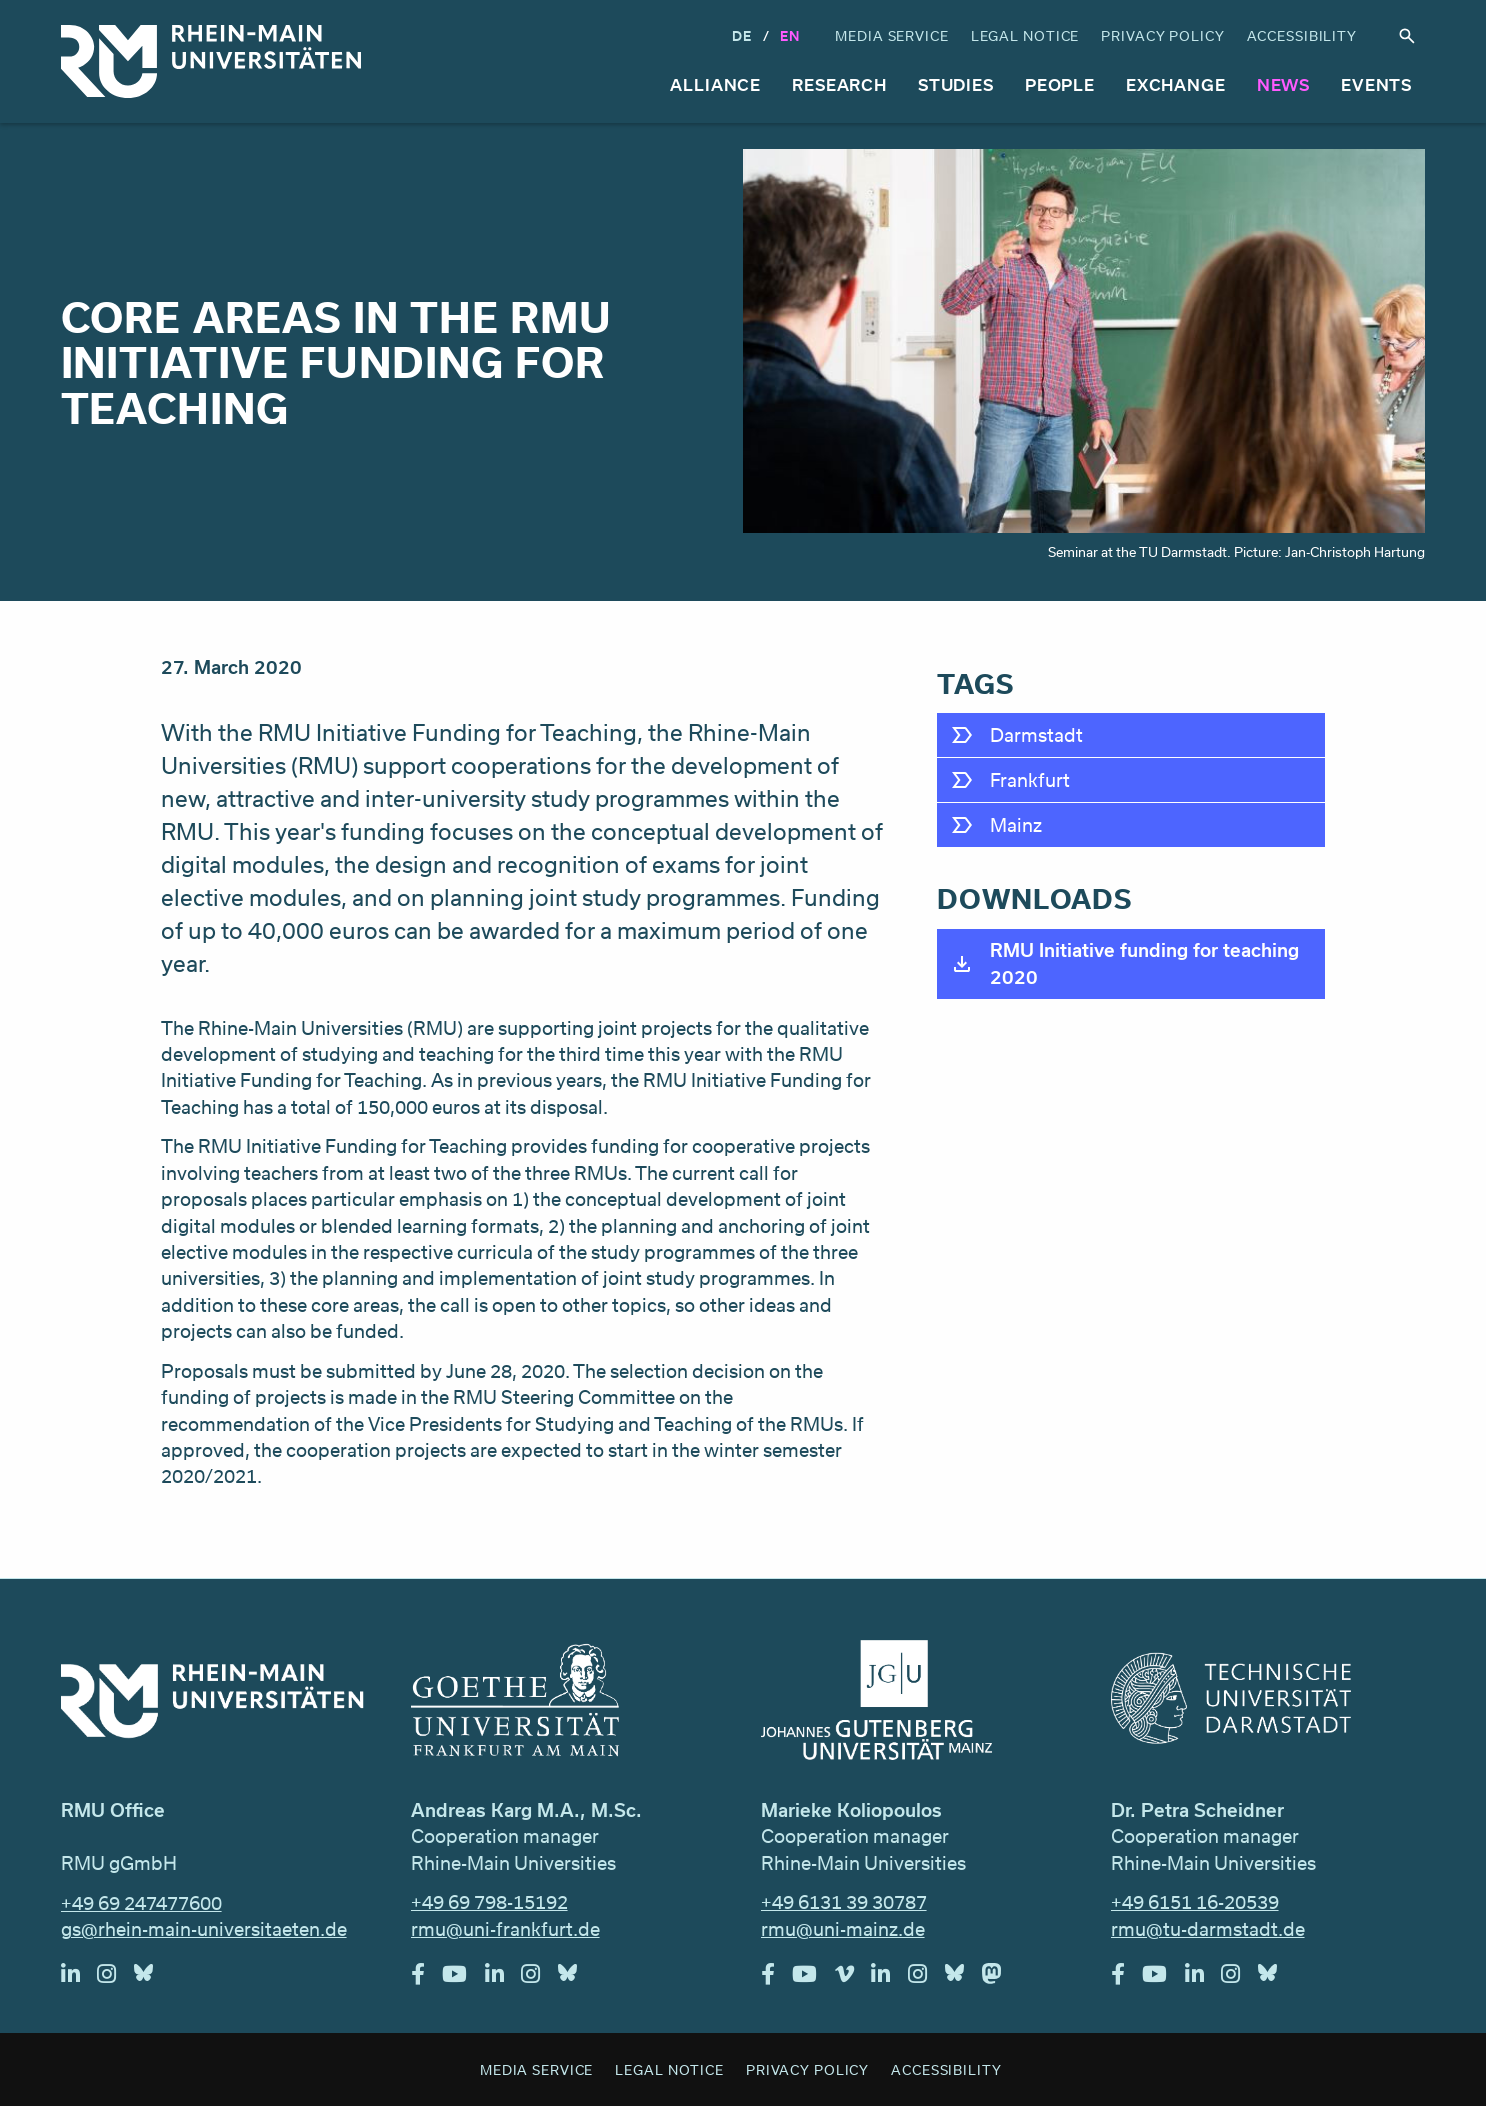 The image size is (1486, 2107). Describe the element at coordinates (1284, 84) in the screenshot. I see `News` at that location.